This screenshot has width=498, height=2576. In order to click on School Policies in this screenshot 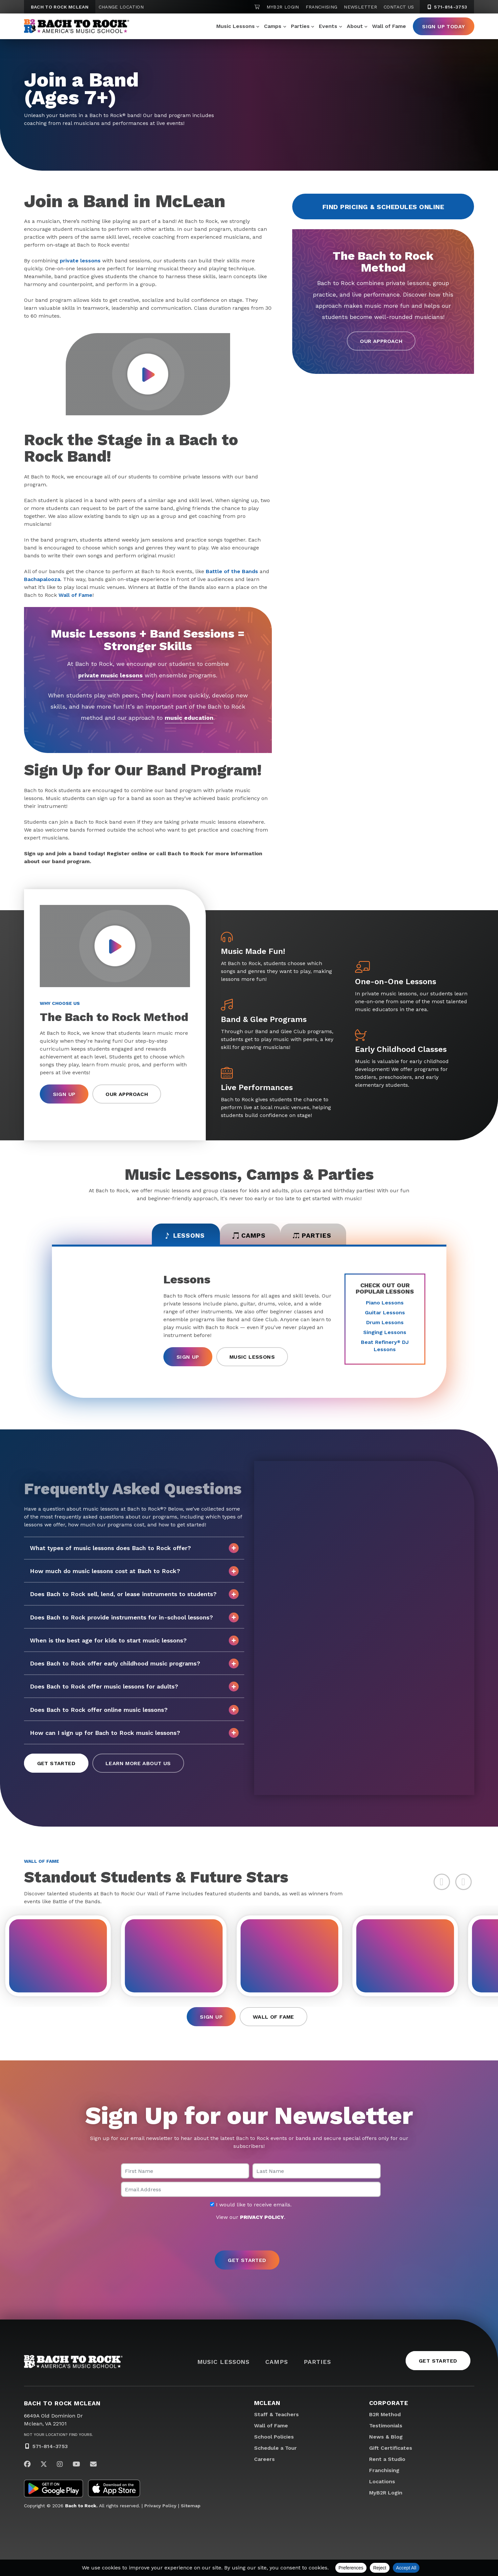, I will do `click(274, 2439)`.